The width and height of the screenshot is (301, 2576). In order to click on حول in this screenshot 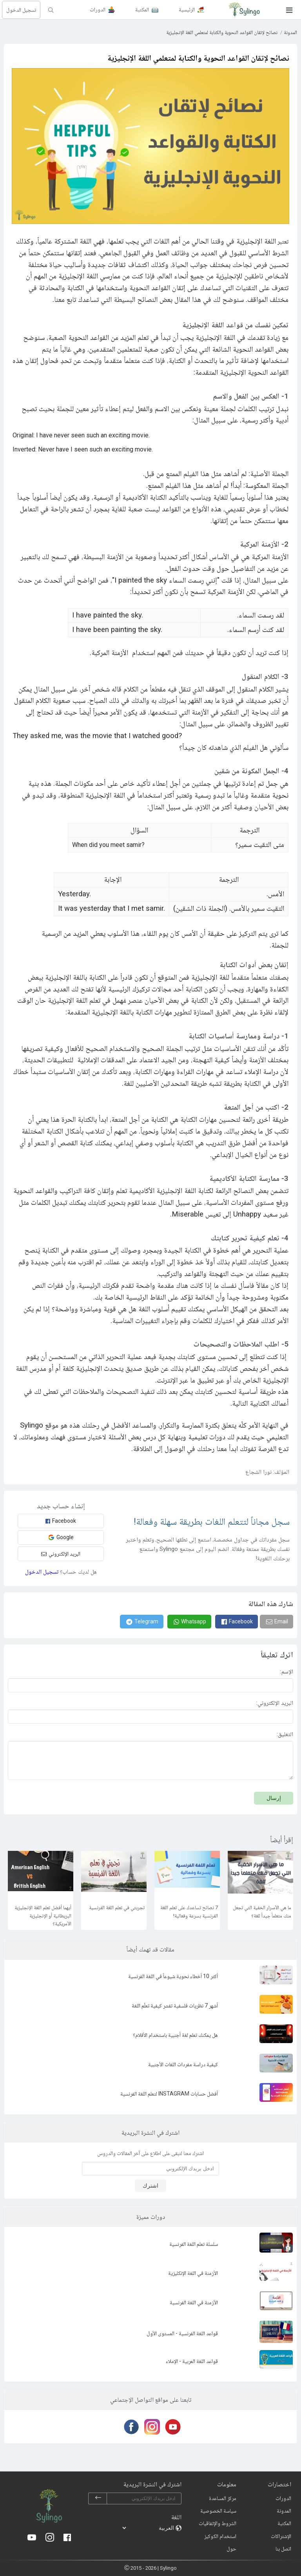, I will do `click(231, 2548)`.